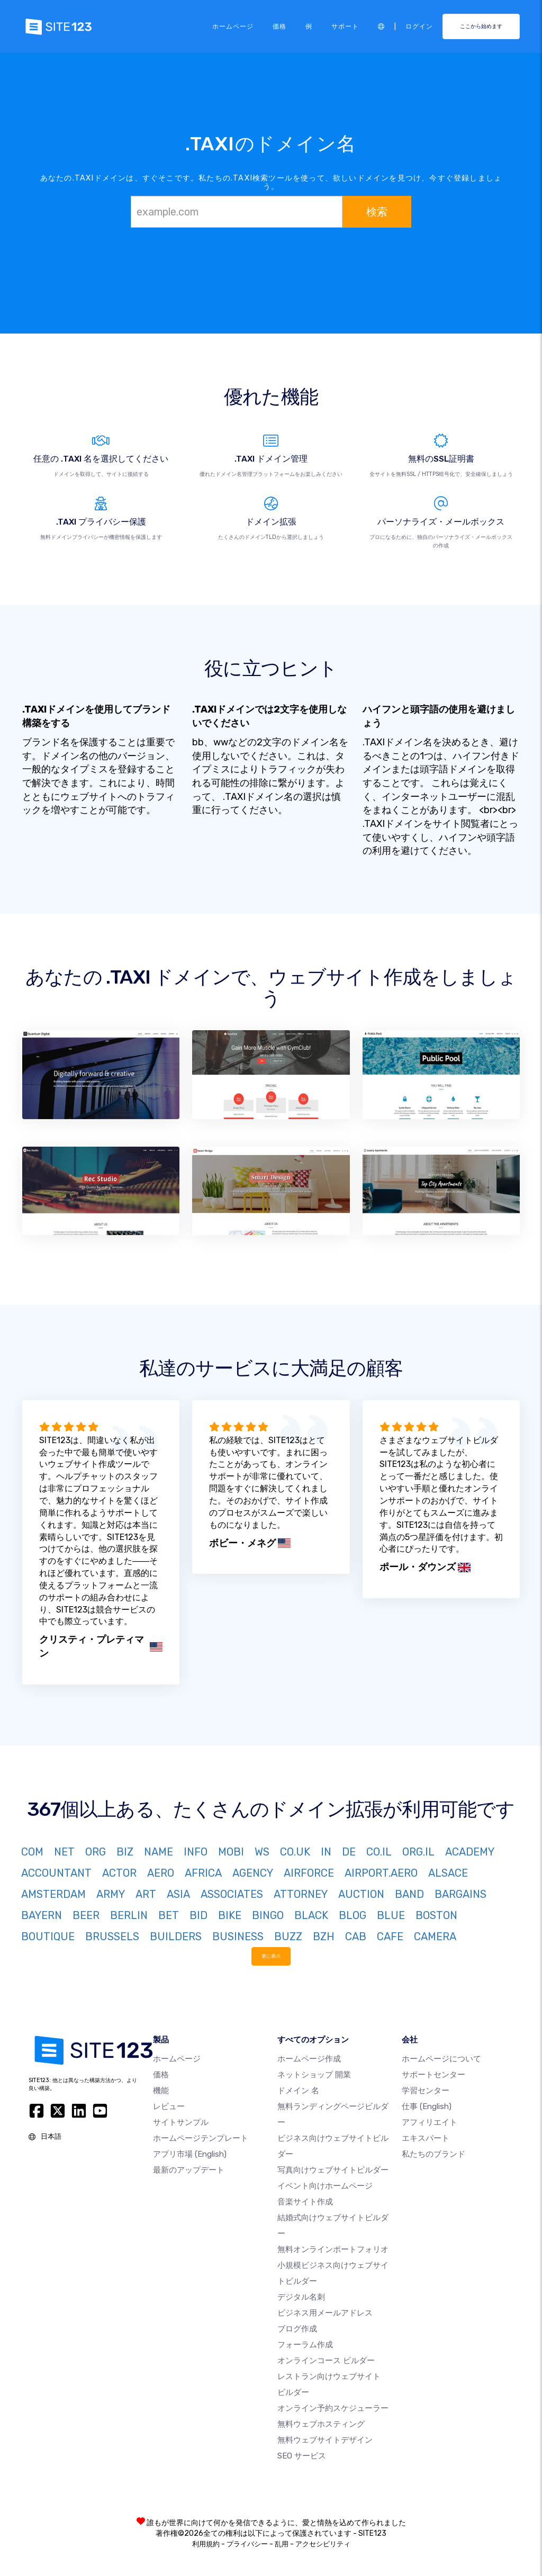 The width and height of the screenshot is (542, 2576). Describe the element at coordinates (333, 2170) in the screenshot. I see `写真向けウェブサイトビルダー` at that location.